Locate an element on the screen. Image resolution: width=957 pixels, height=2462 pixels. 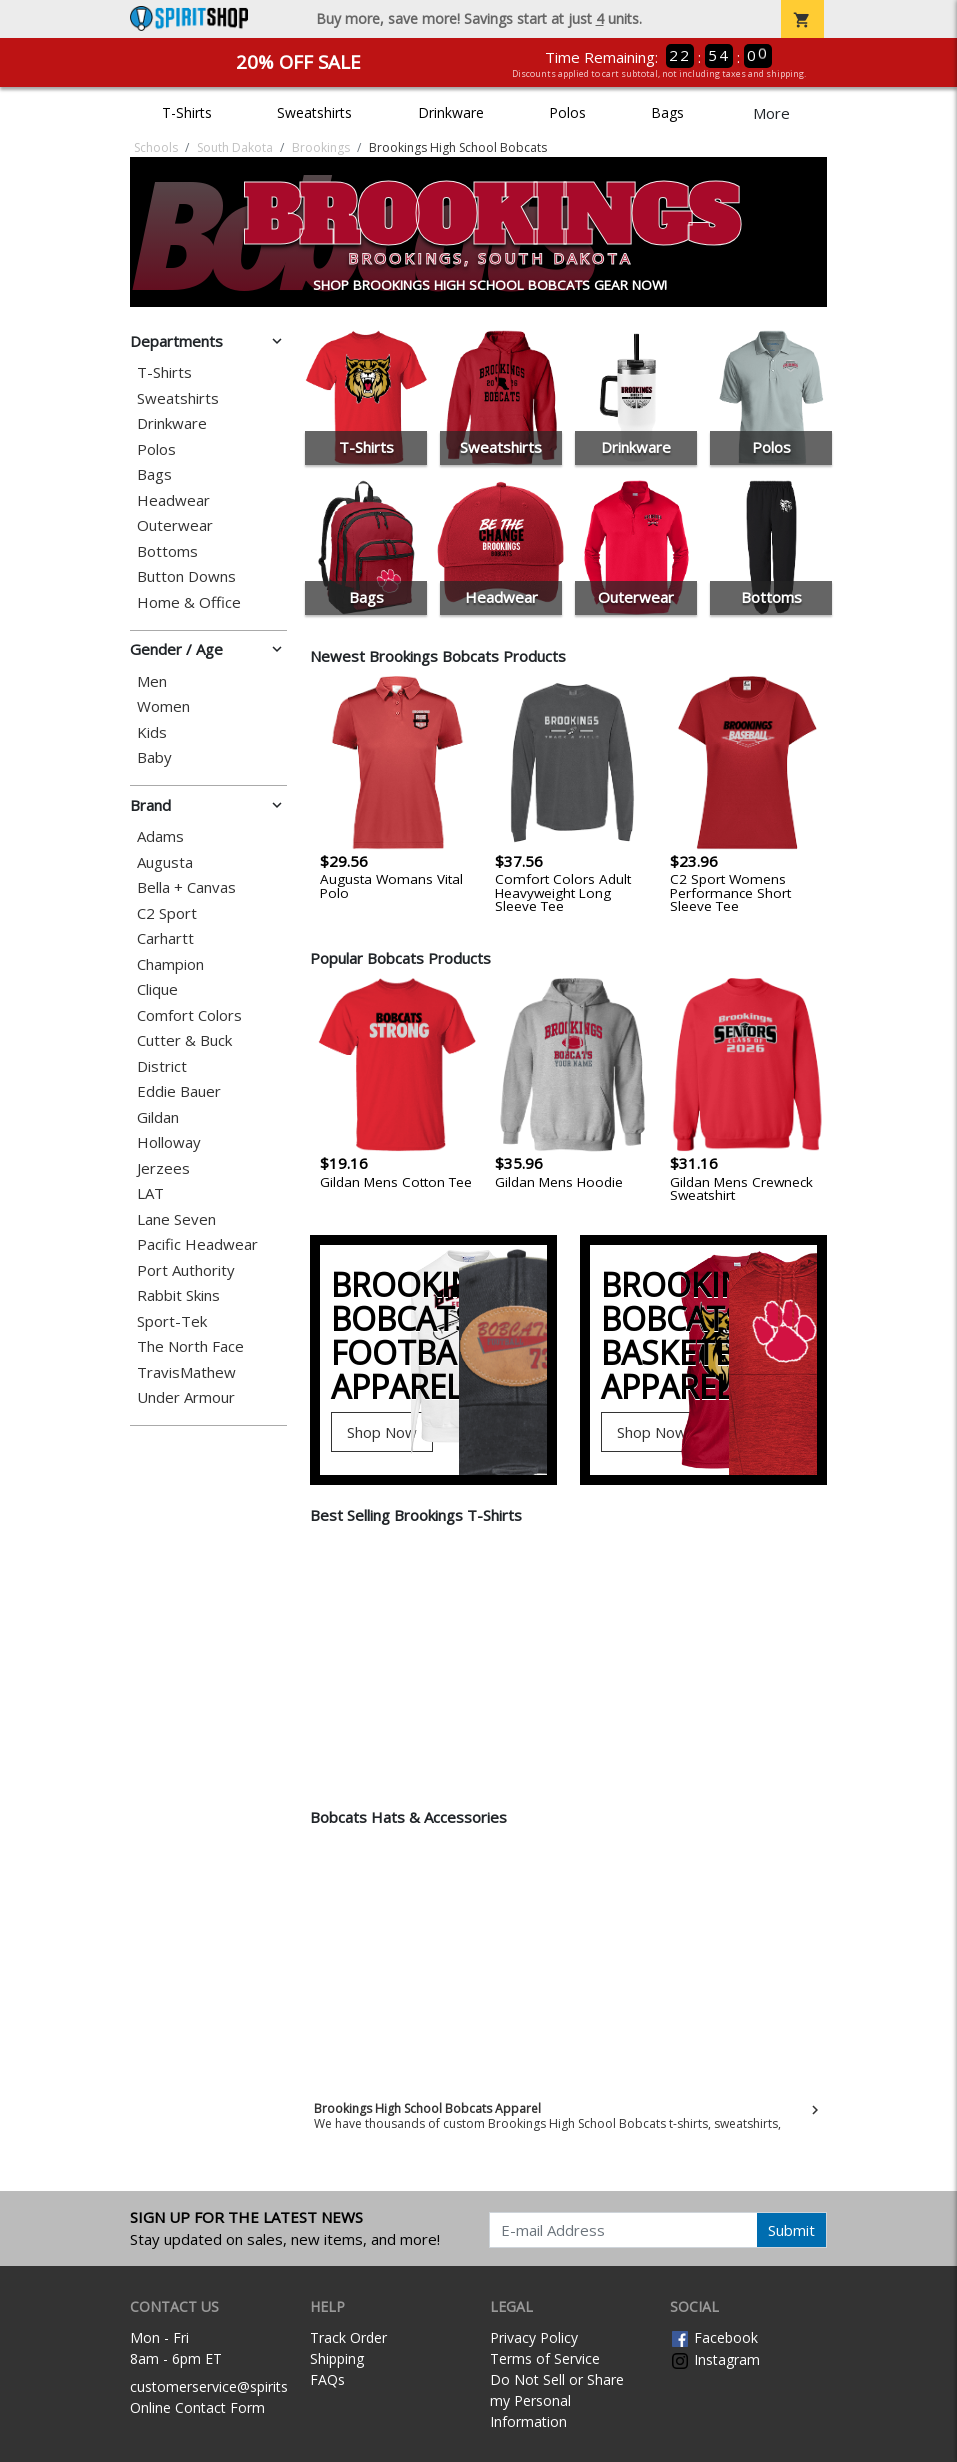
Comfort Colors is located at coordinates (189, 1015).